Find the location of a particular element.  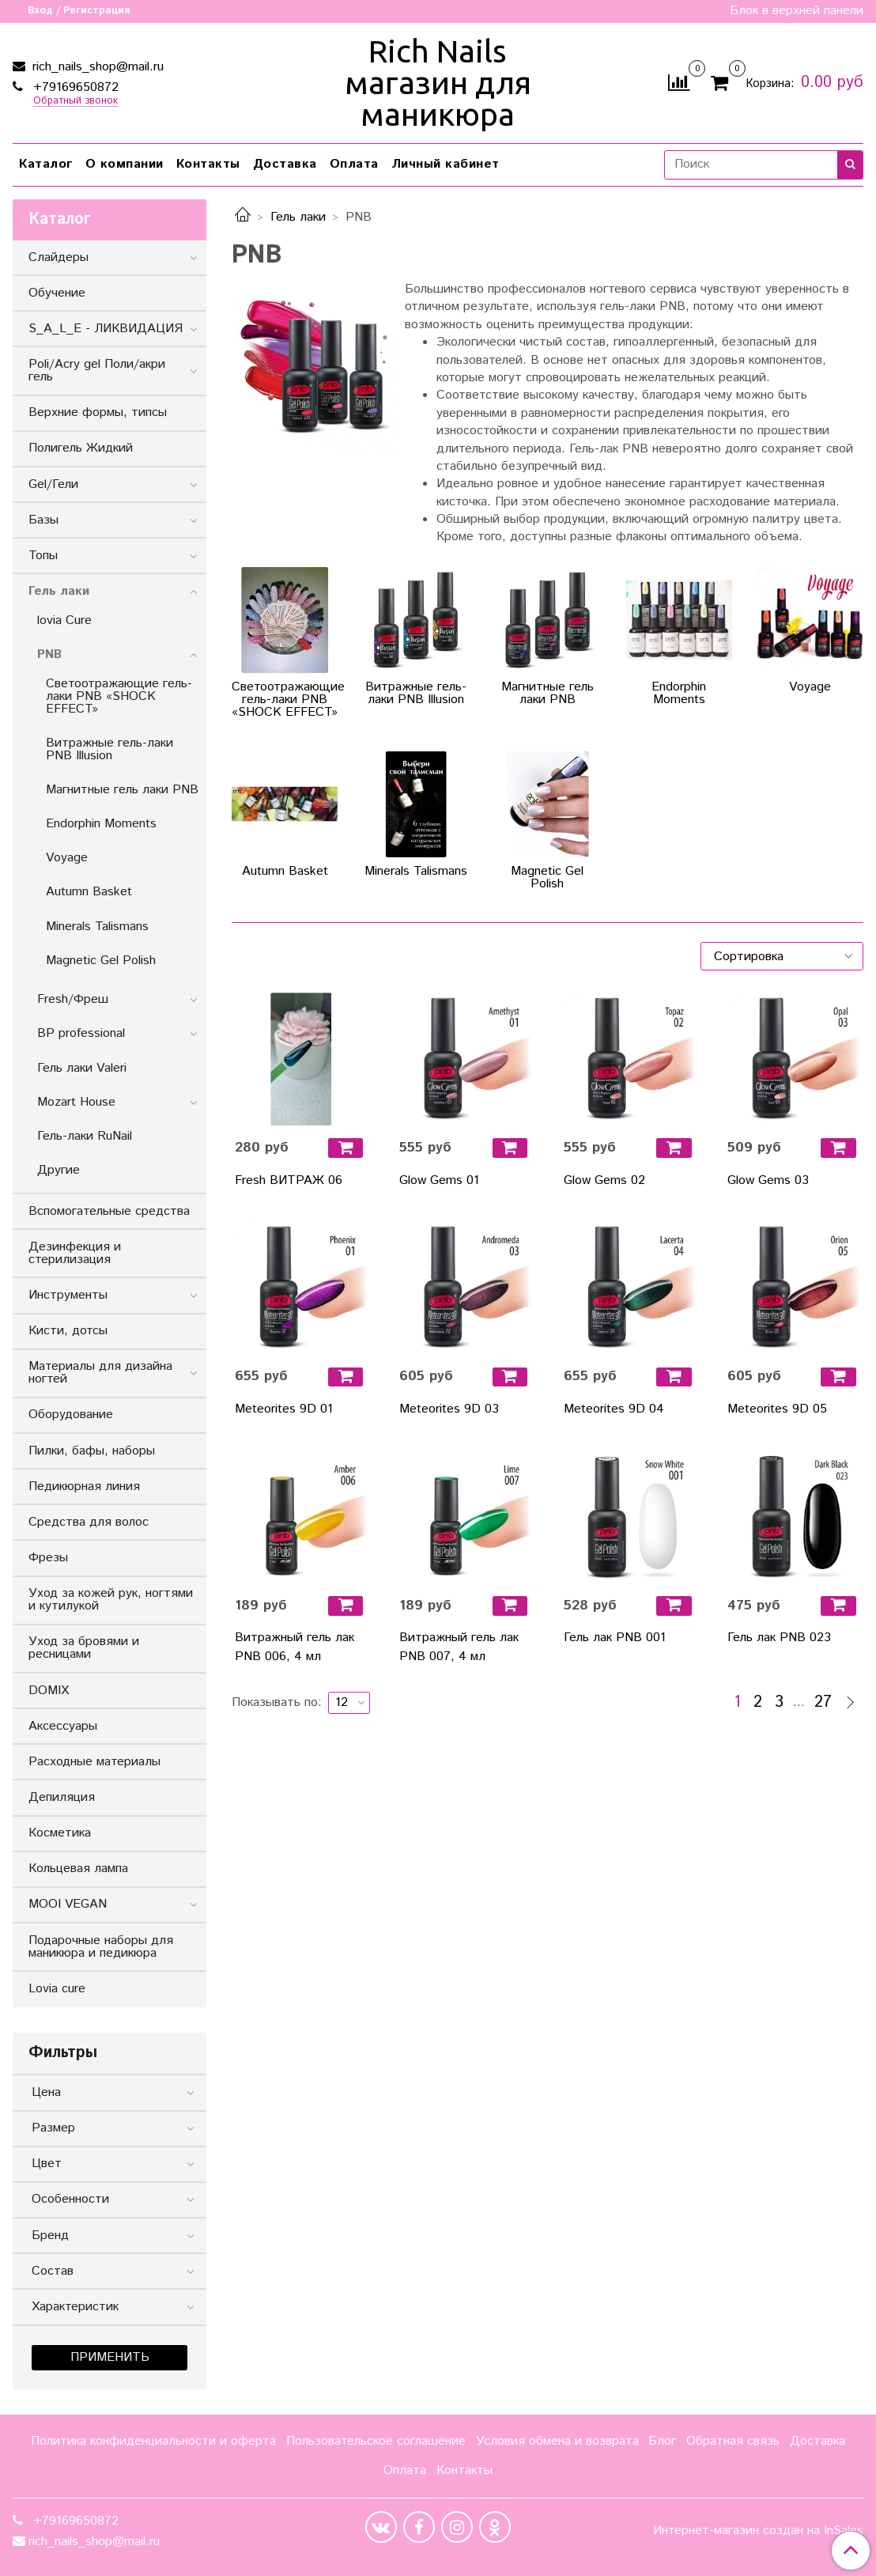

Оборудование is located at coordinates (70, 1414).